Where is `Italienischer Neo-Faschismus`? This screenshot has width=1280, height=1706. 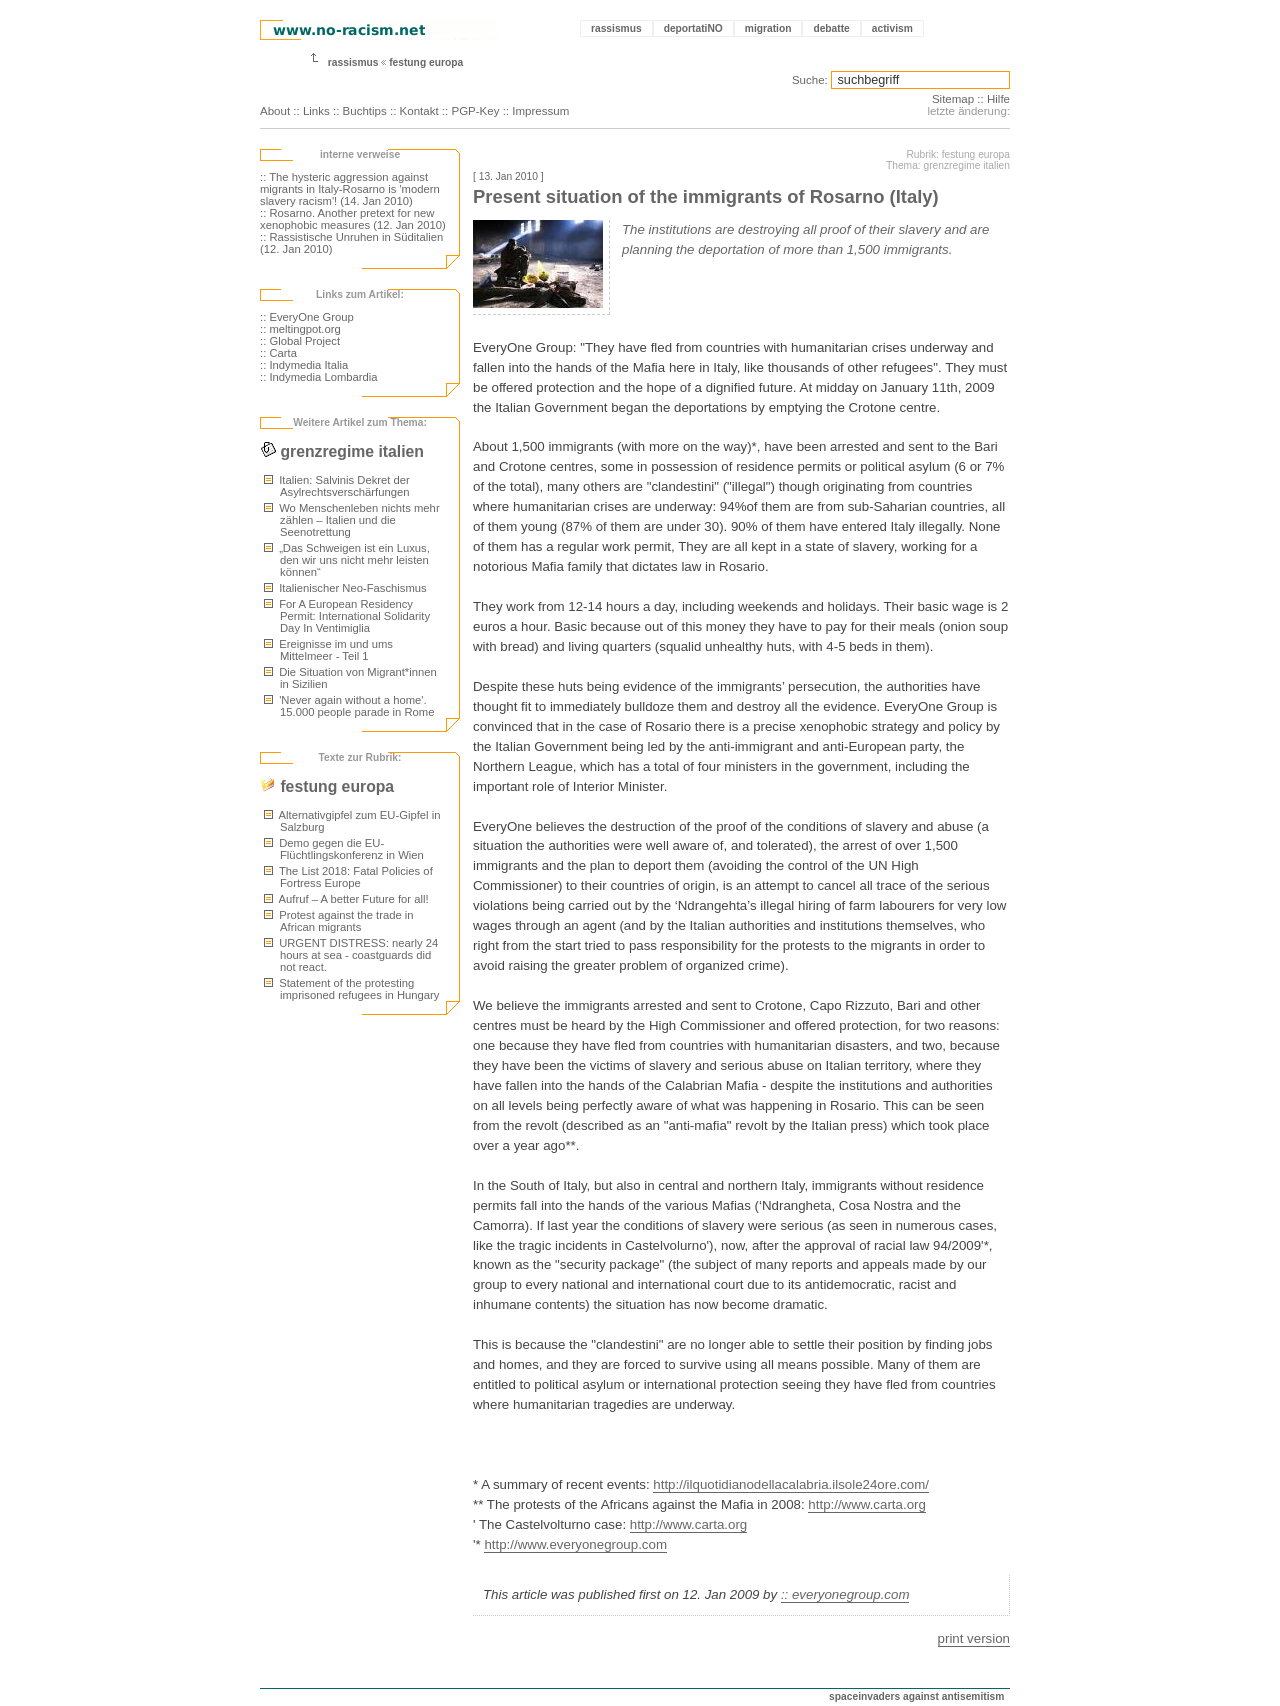 Italienischer Neo-Faschismus is located at coordinates (345, 588).